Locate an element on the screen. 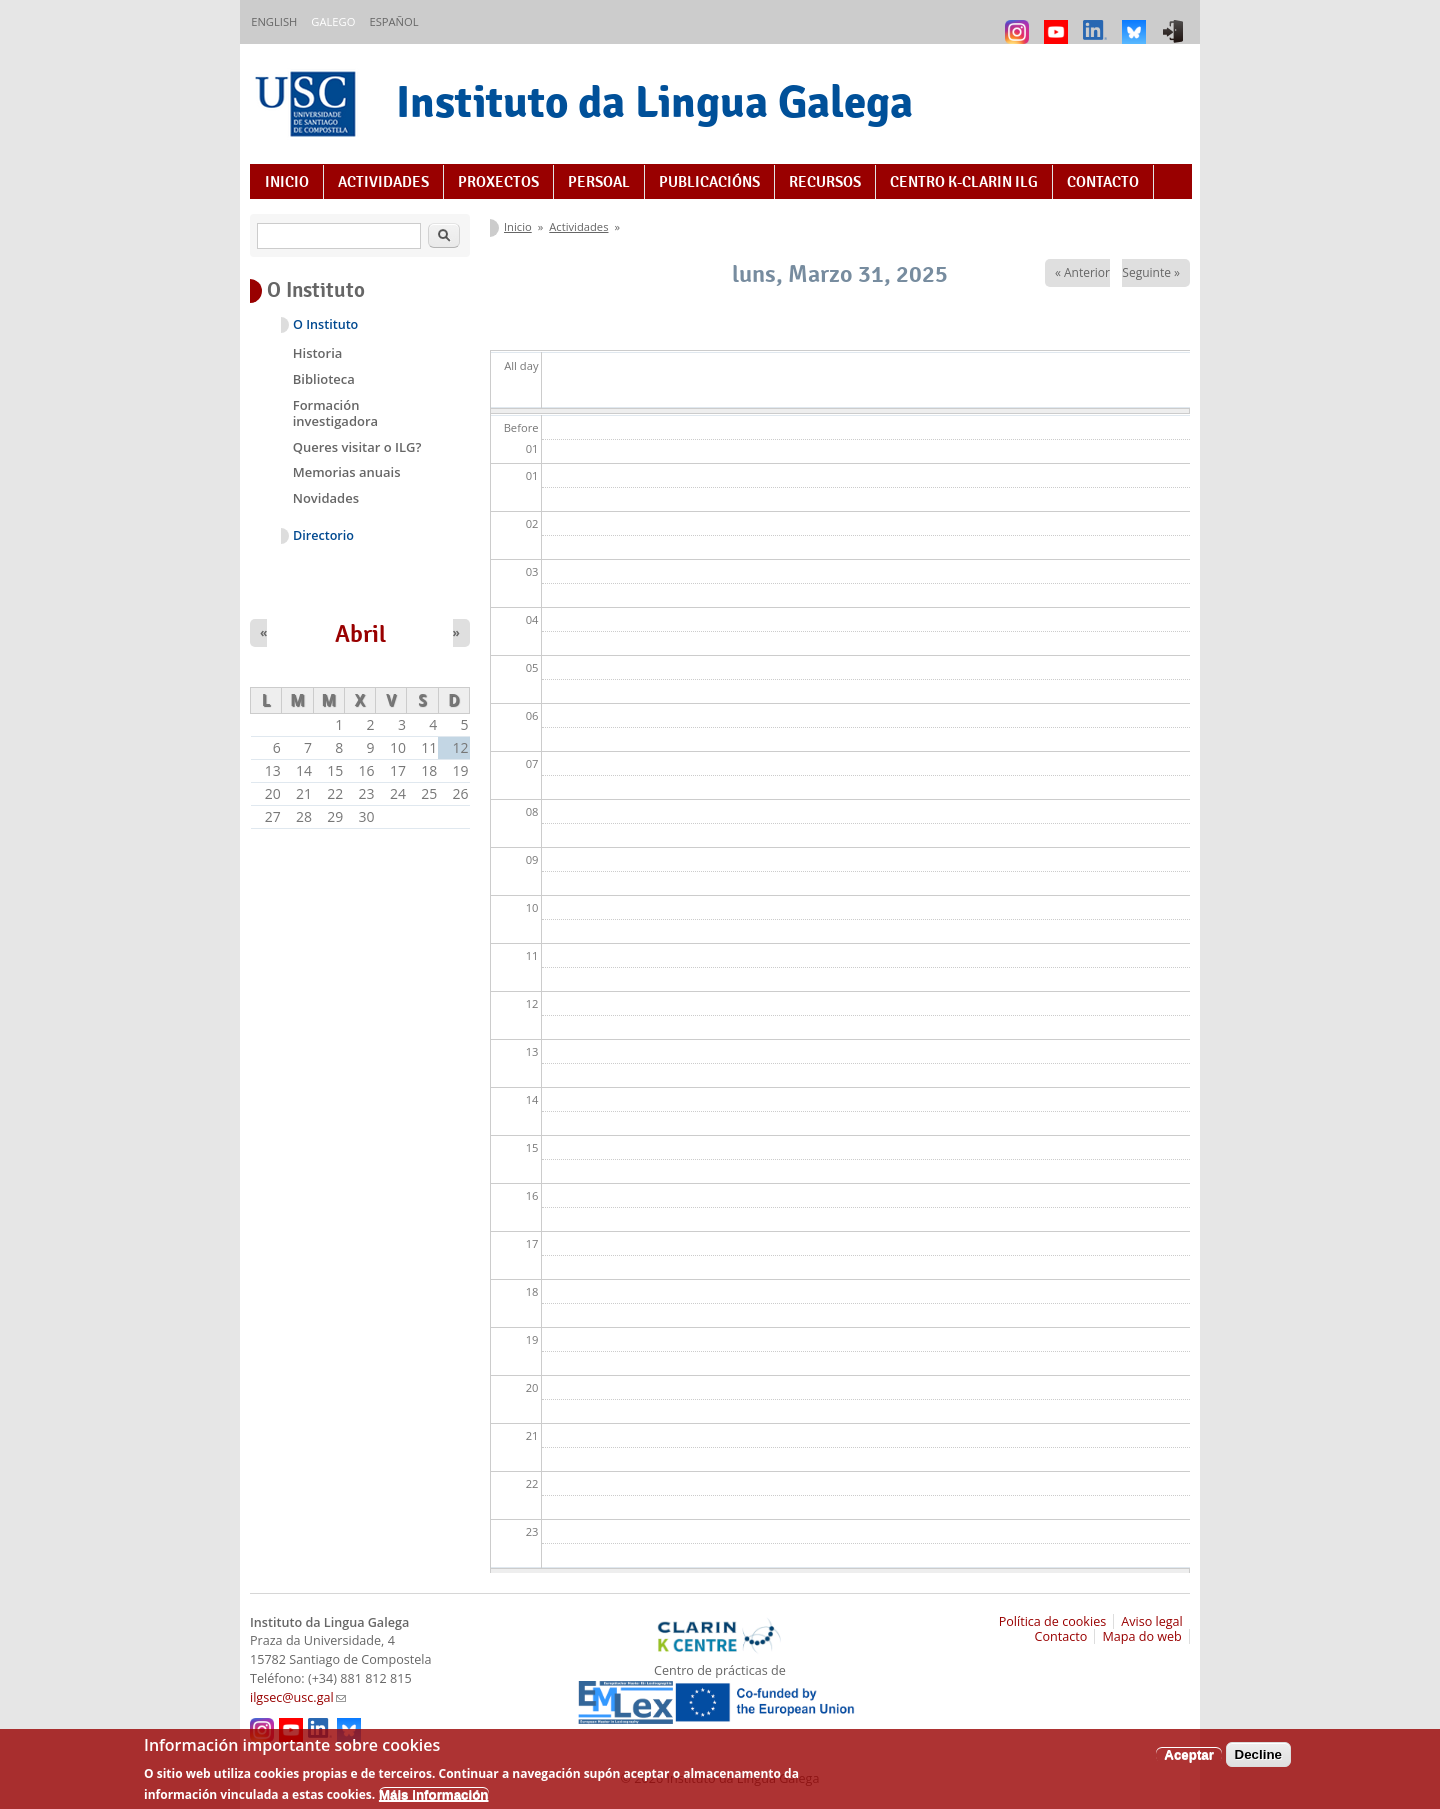  Directorio is located at coordinates (323, 535).